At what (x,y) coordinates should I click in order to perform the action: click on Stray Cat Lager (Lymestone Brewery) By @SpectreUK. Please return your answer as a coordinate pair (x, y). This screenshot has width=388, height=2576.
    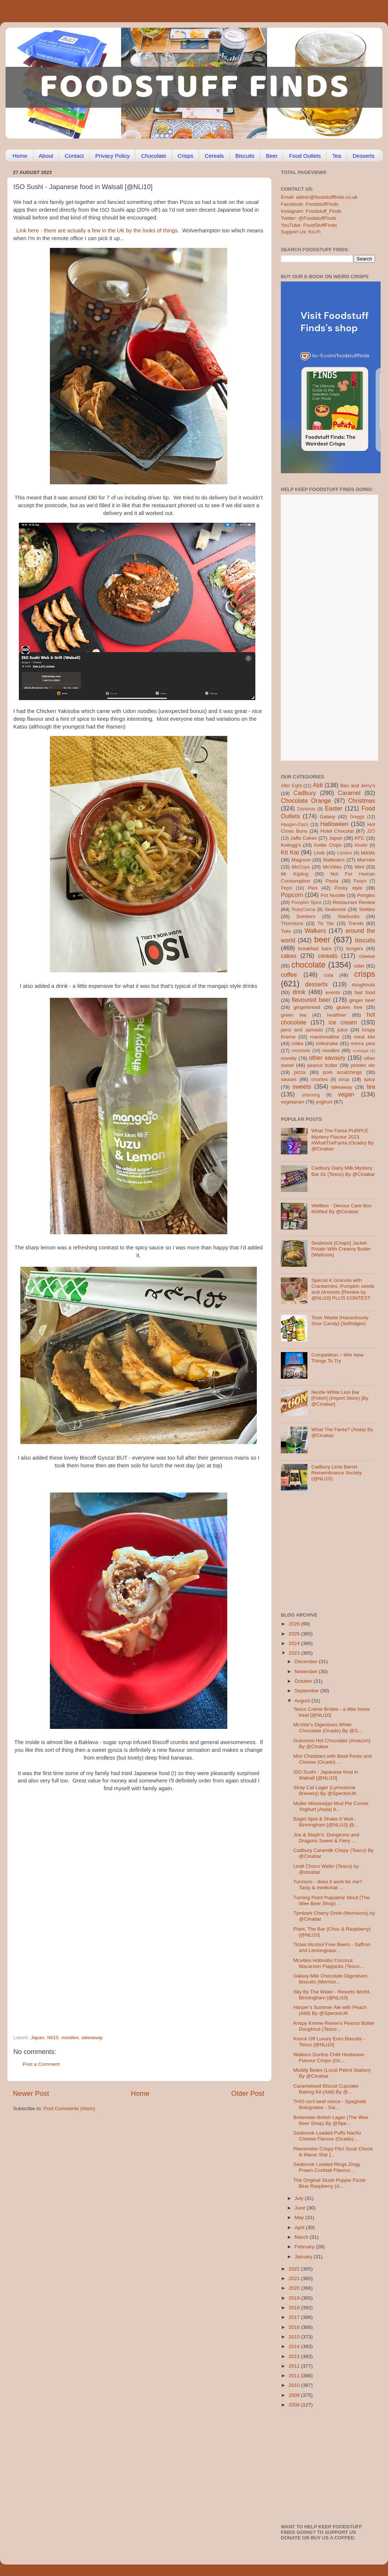
    Looking at the image, I should click on (325, 1790).